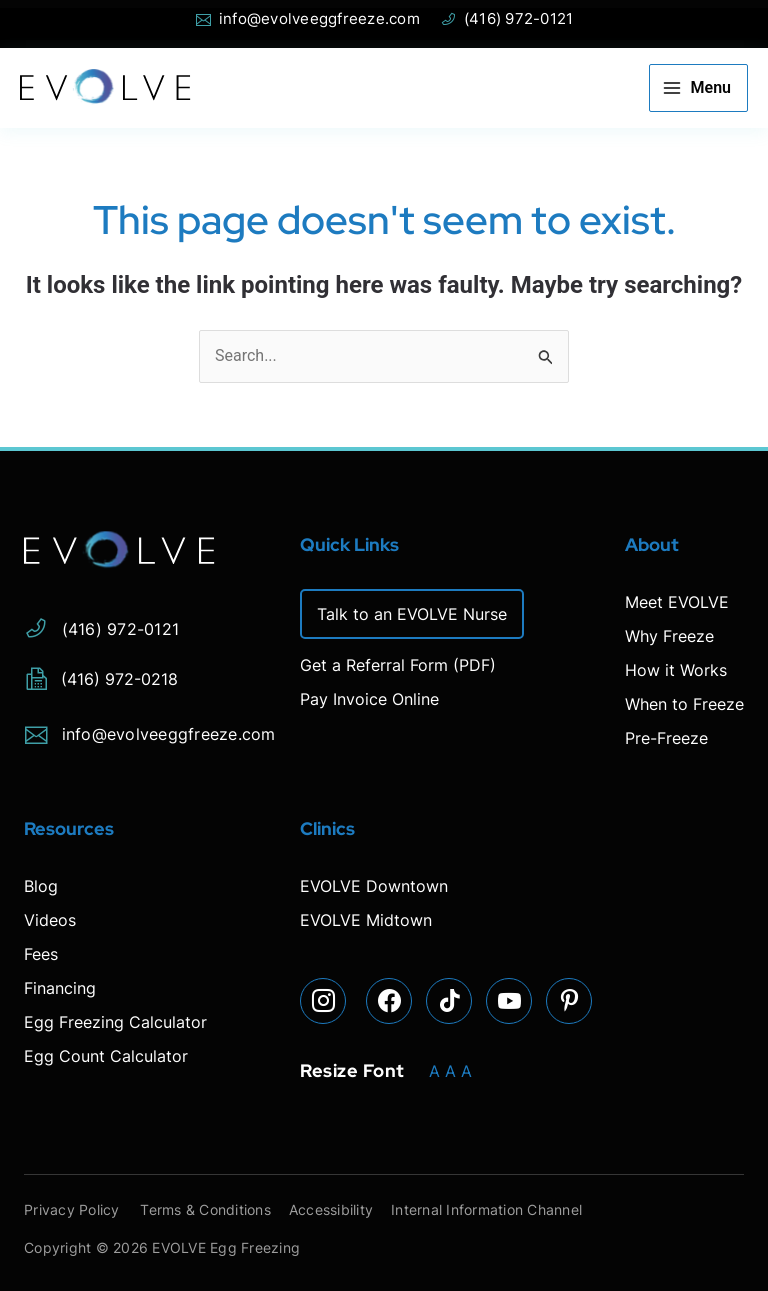 The width and height of the screenshot is (768, 1291). I want to click on Pay Invoice Online, so click(369, 699).